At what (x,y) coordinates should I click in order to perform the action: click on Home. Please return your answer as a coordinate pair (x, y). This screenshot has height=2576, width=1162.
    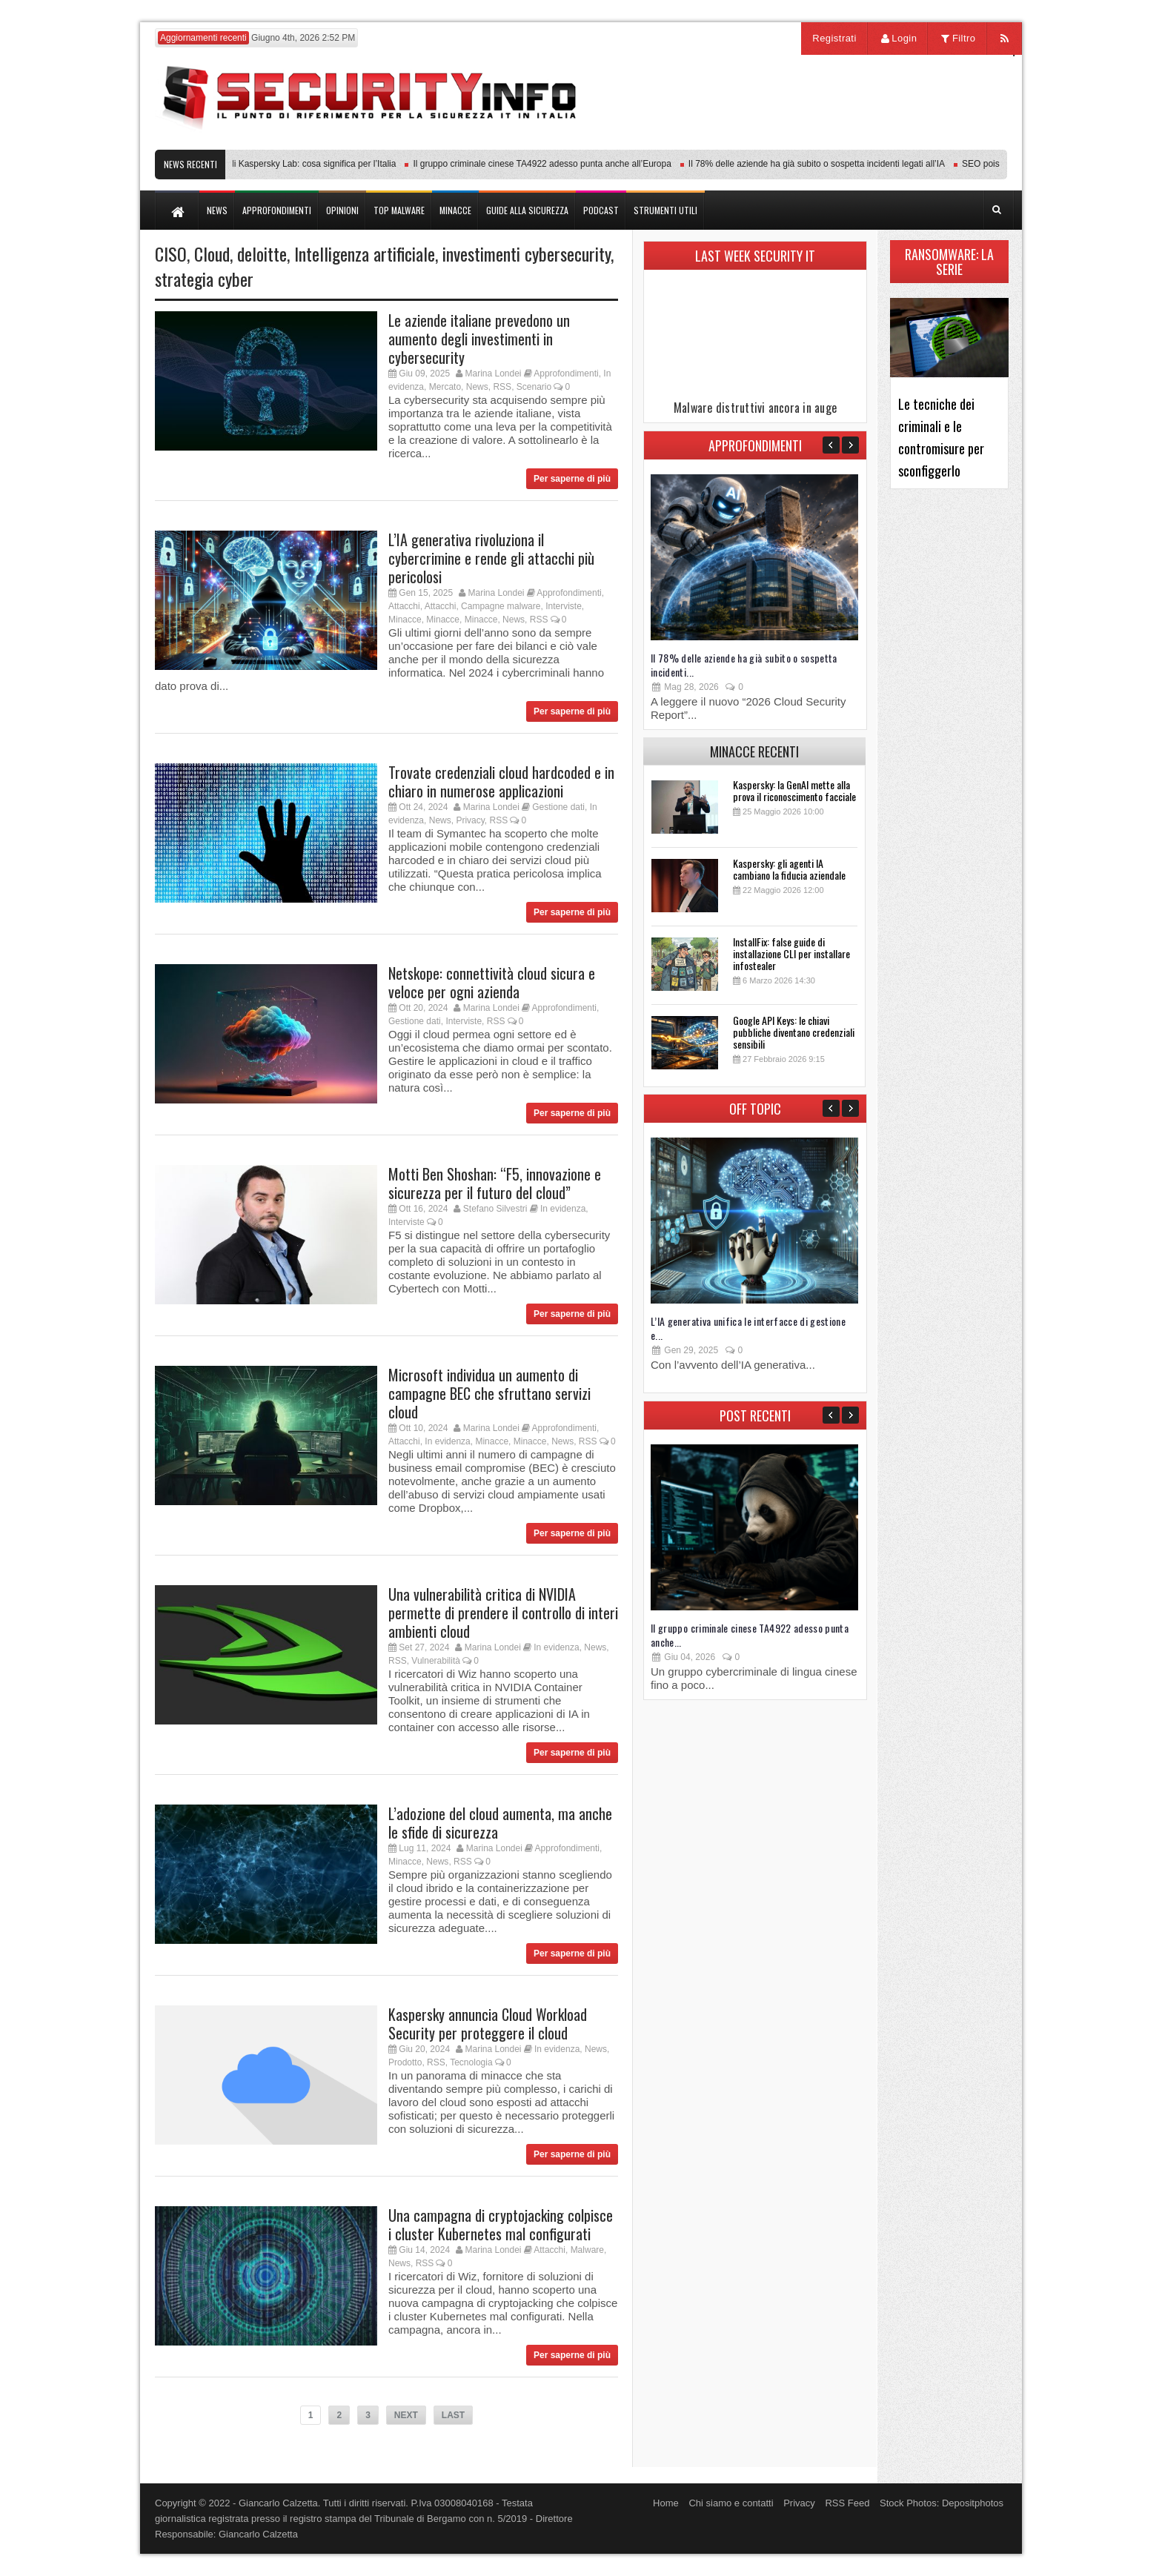
    Looking at the image, I should click on (666, 2503).